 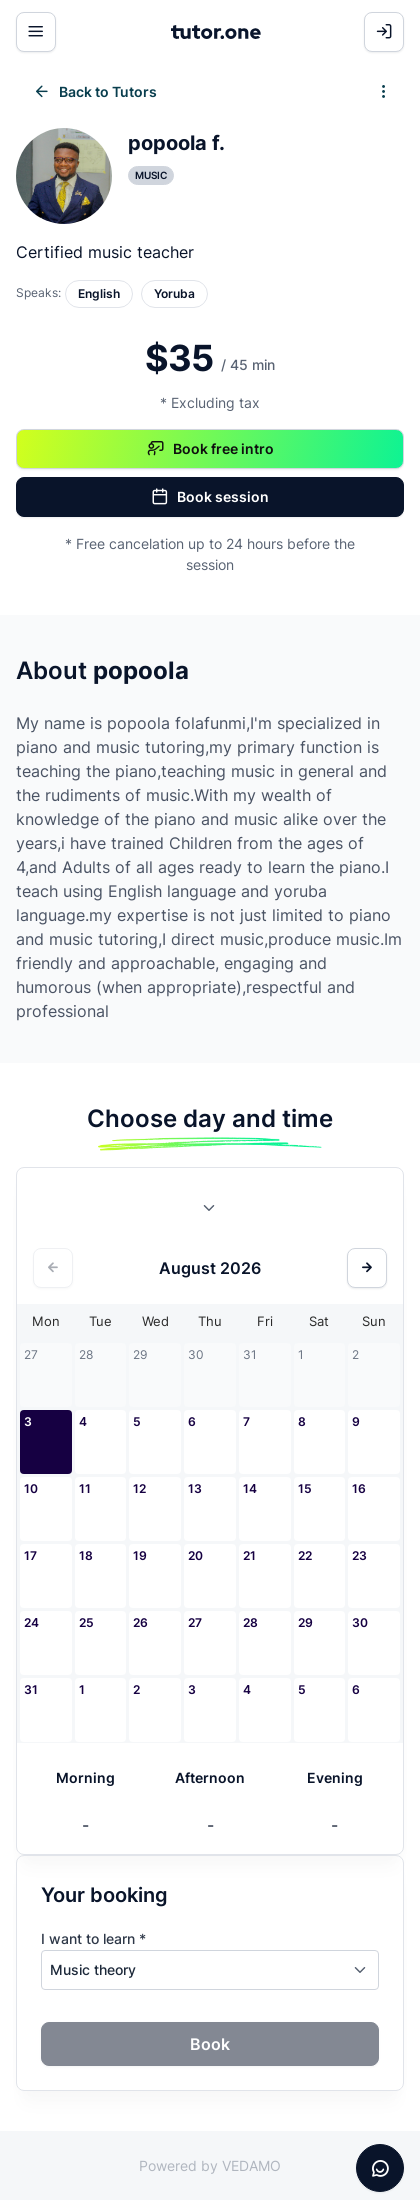 I want to click on Book session, so click(x=210, y=497).